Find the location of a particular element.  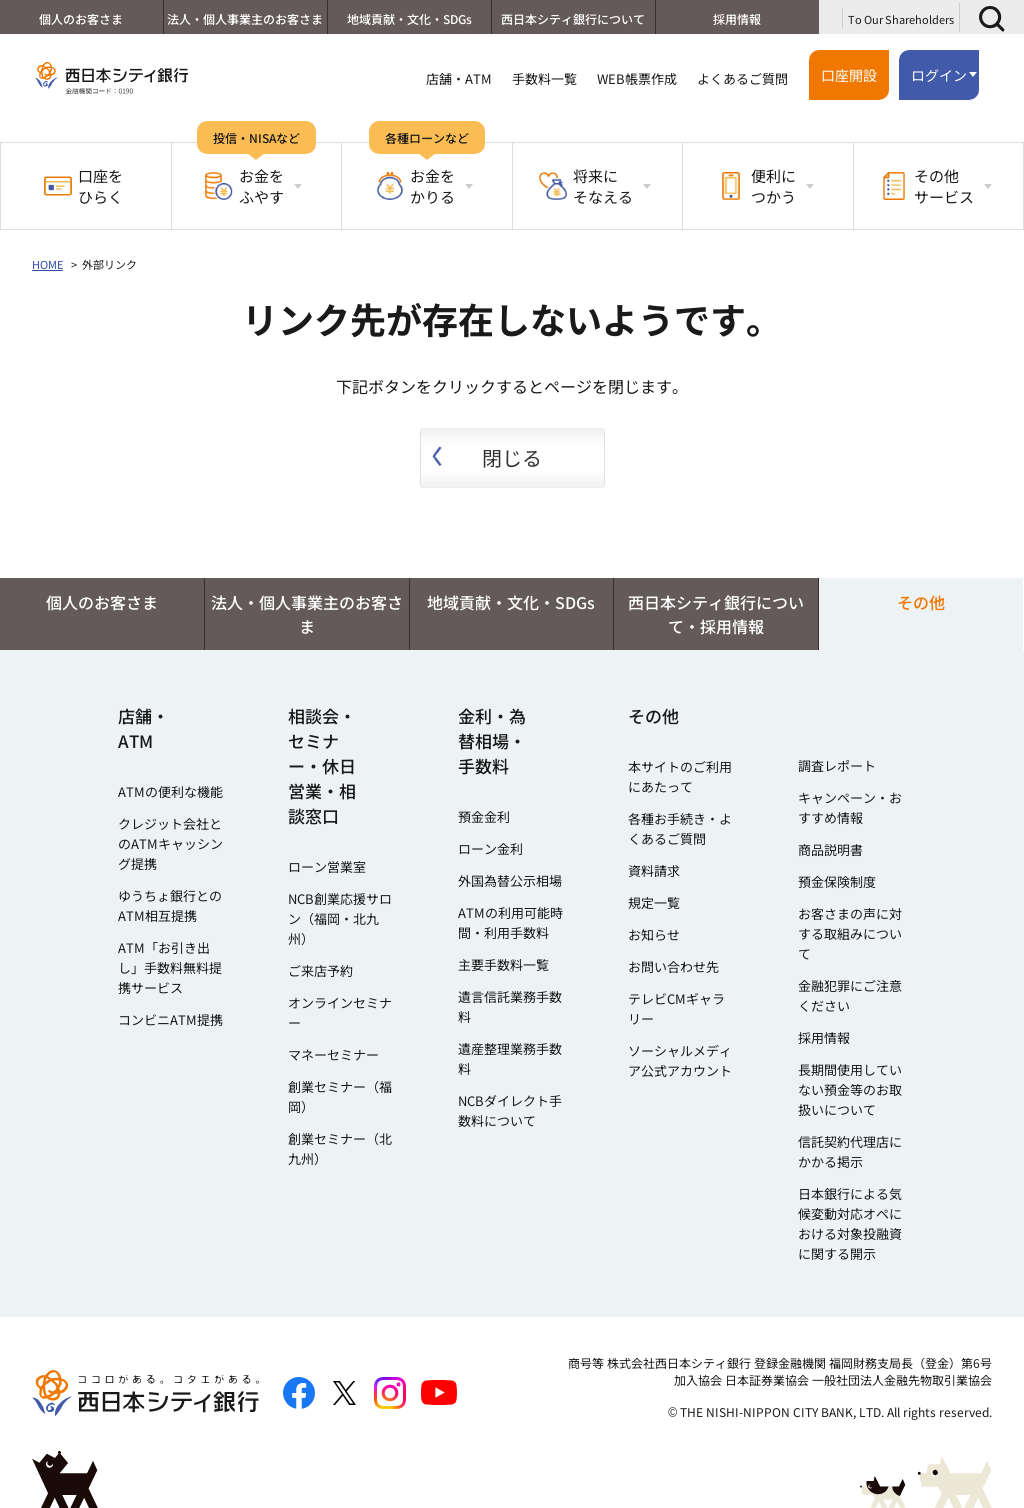

調査レポート is located at coordinates (837, 765).